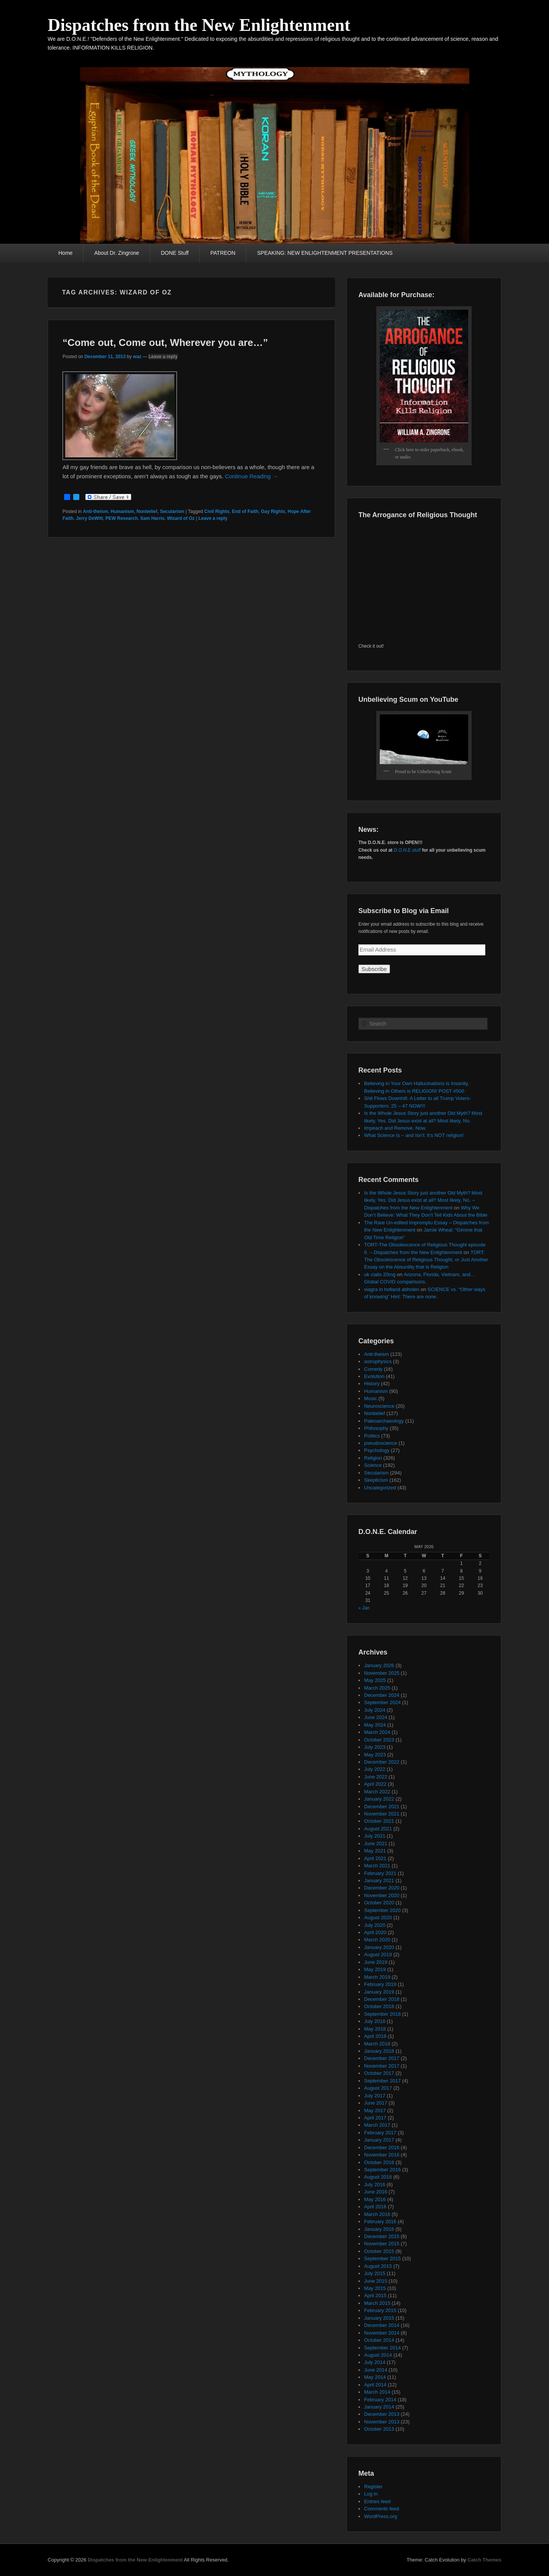 The image size is (549, 2576). Describe the element at coordinates (382, 2258) in the screenshot. I see `September 2015` at that location.